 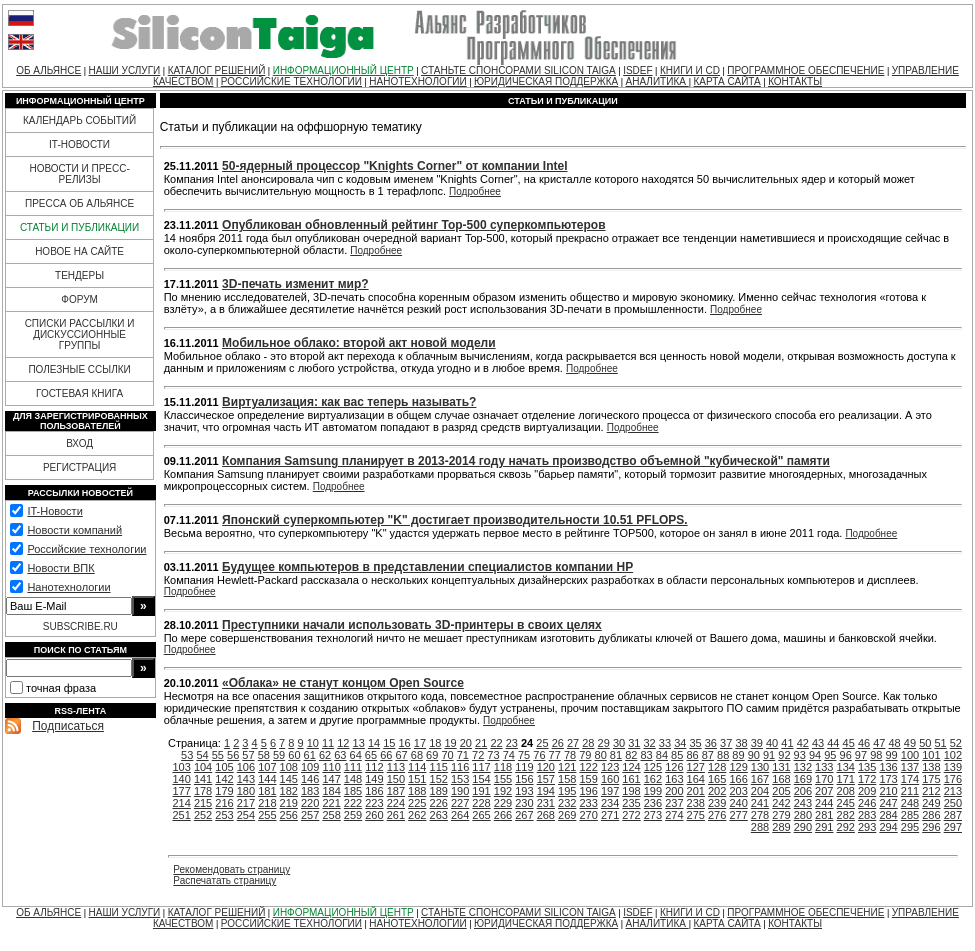 I want to click on 103, so click(x=181, y=767).